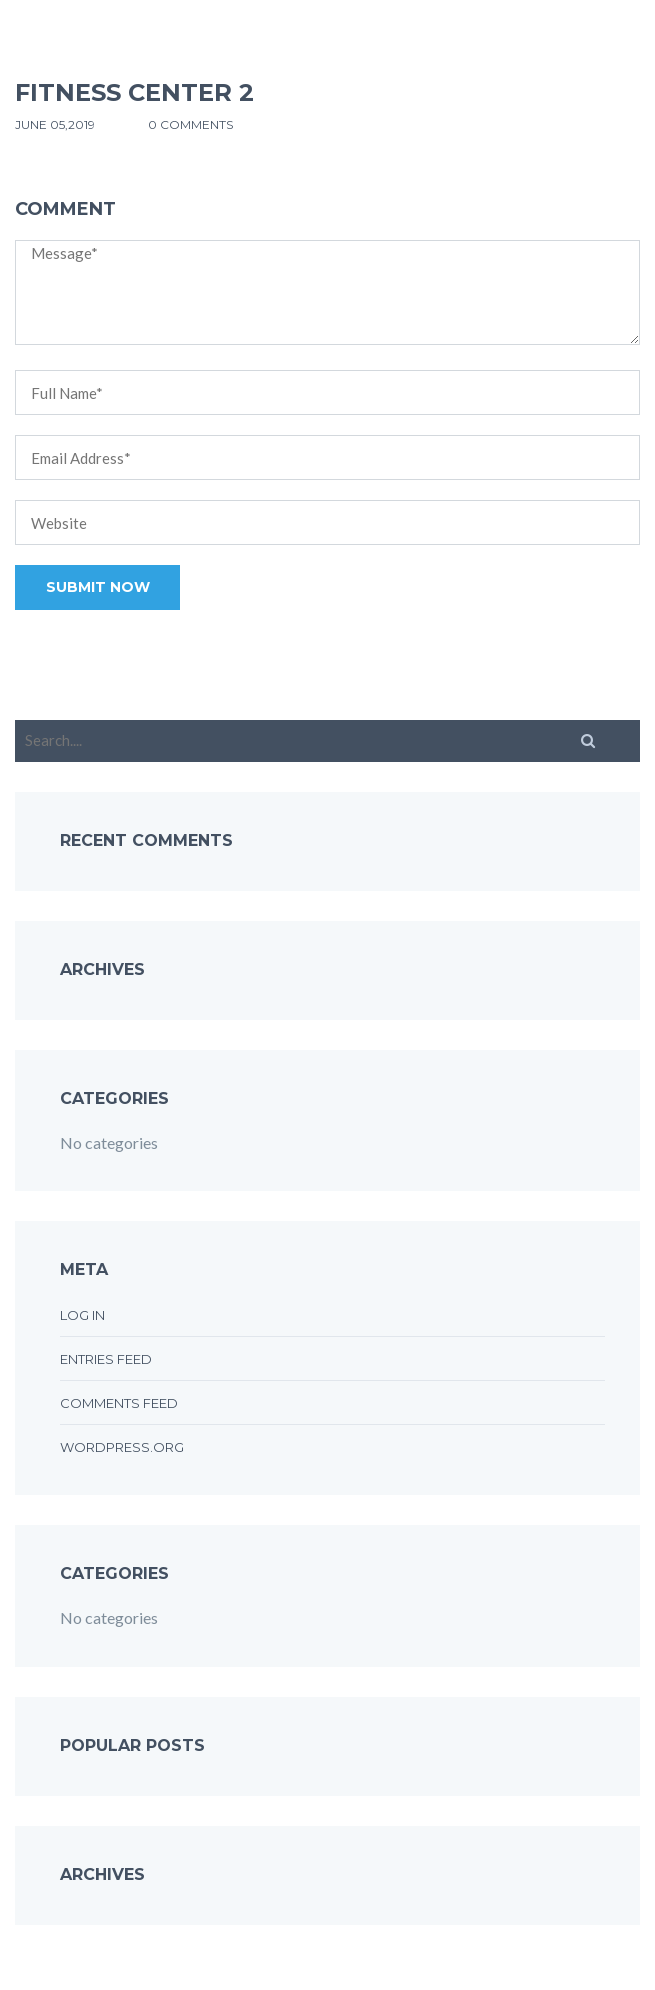  I want to click on Comments feed, so click(119, 1403).